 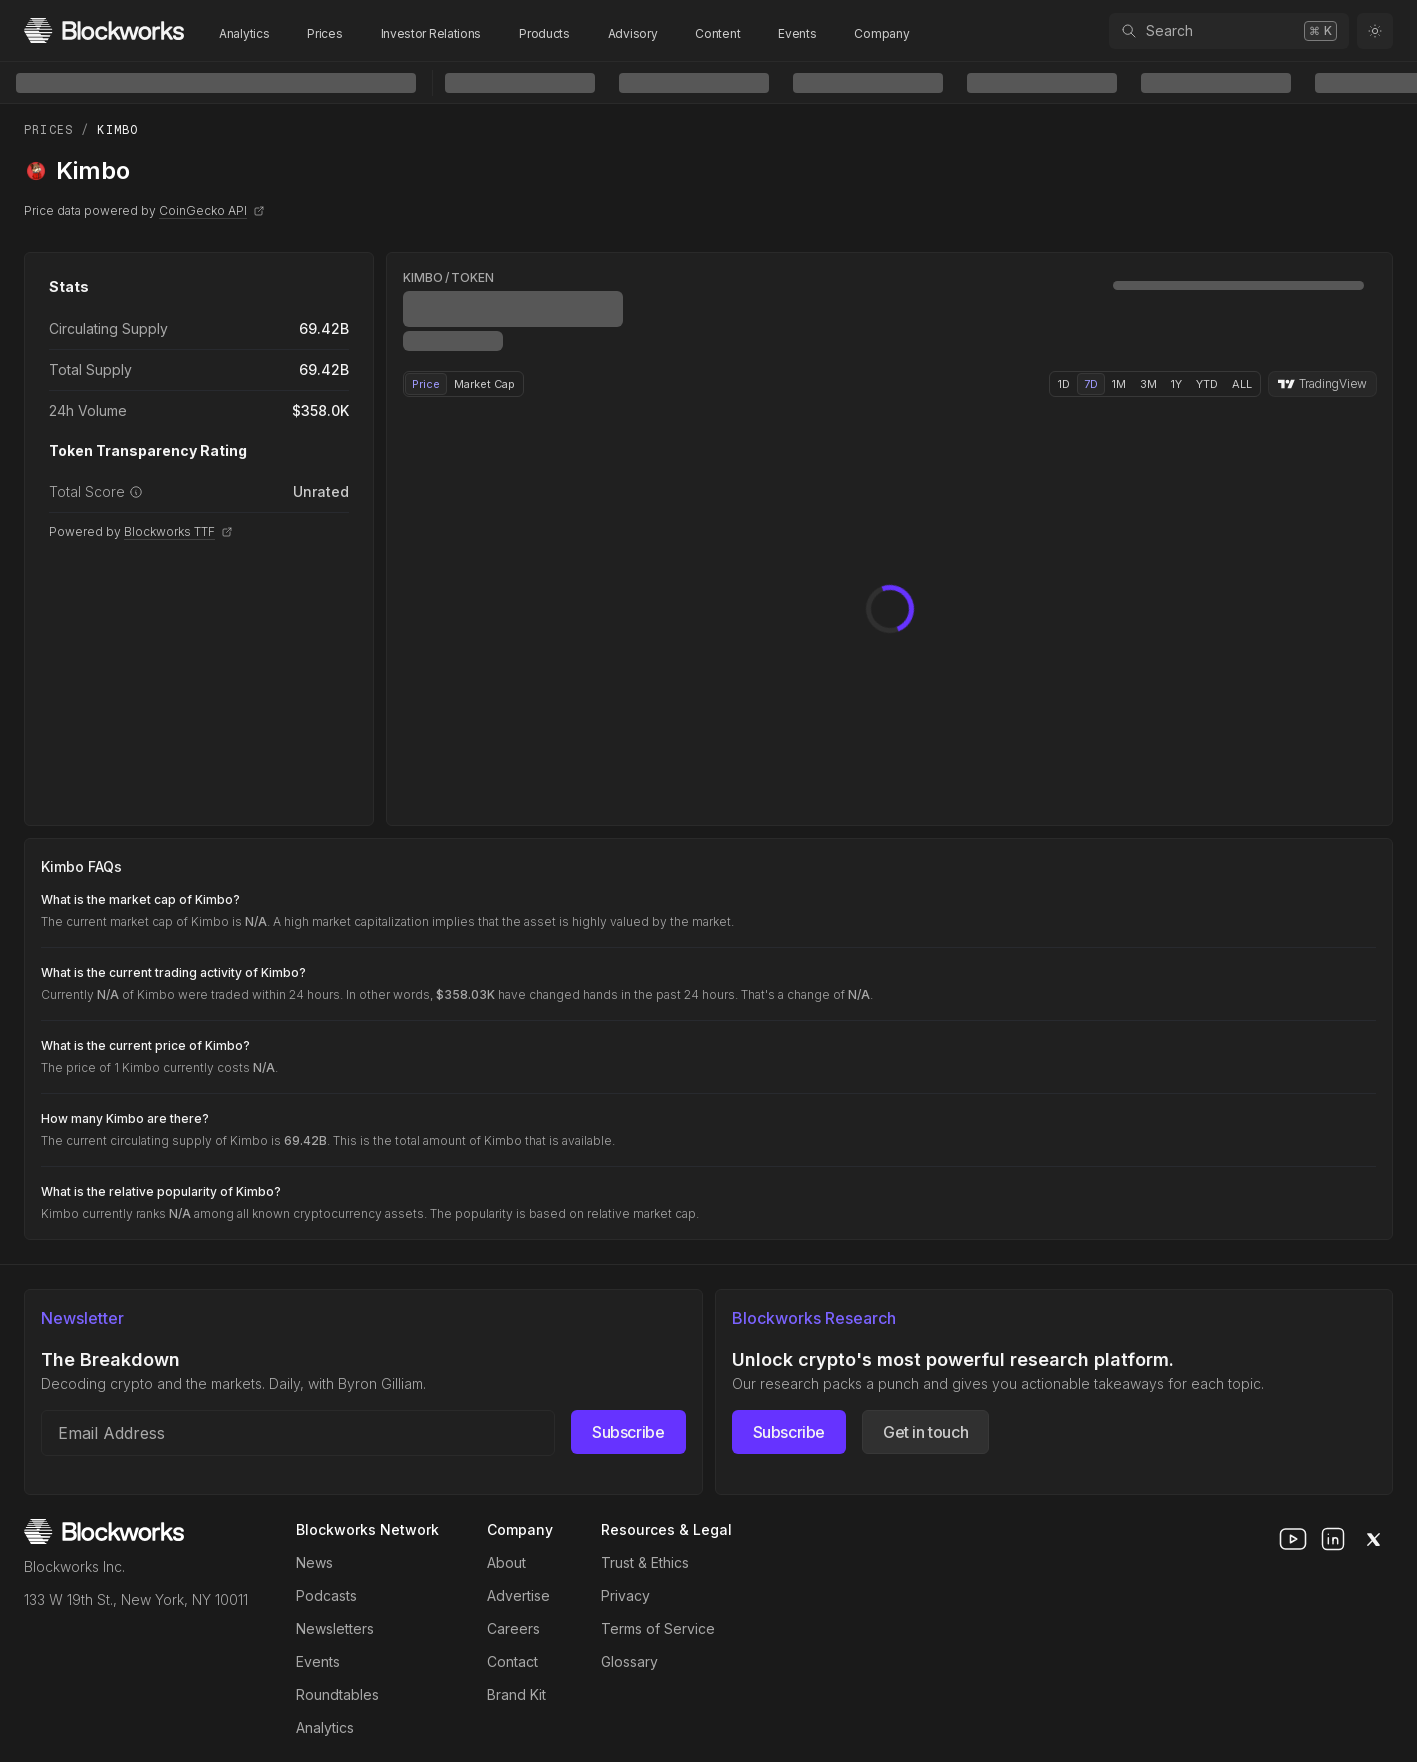 I want to click on Roundtables, so click(x=337, y=1694).